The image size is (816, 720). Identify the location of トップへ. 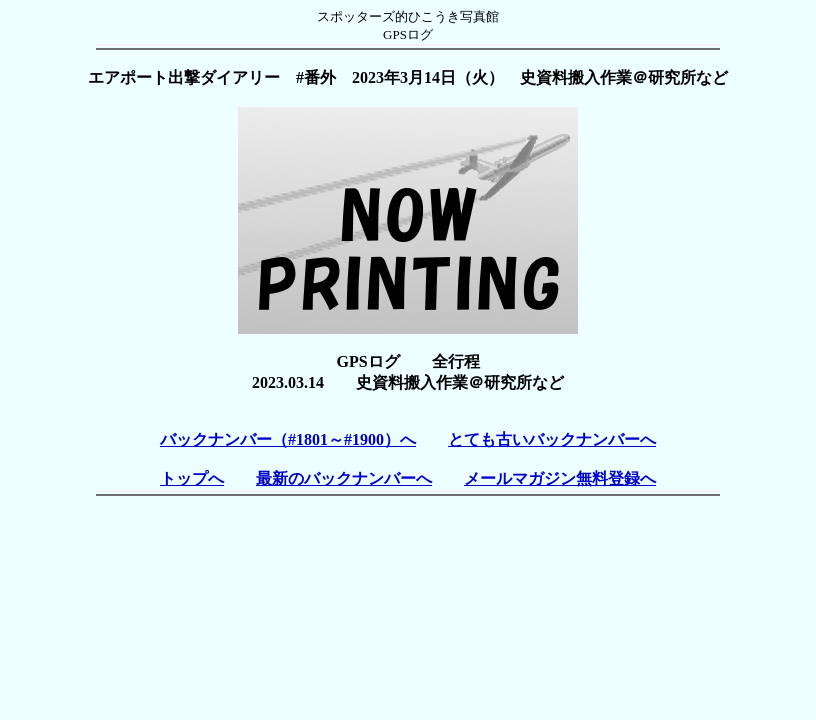
(192, 478).